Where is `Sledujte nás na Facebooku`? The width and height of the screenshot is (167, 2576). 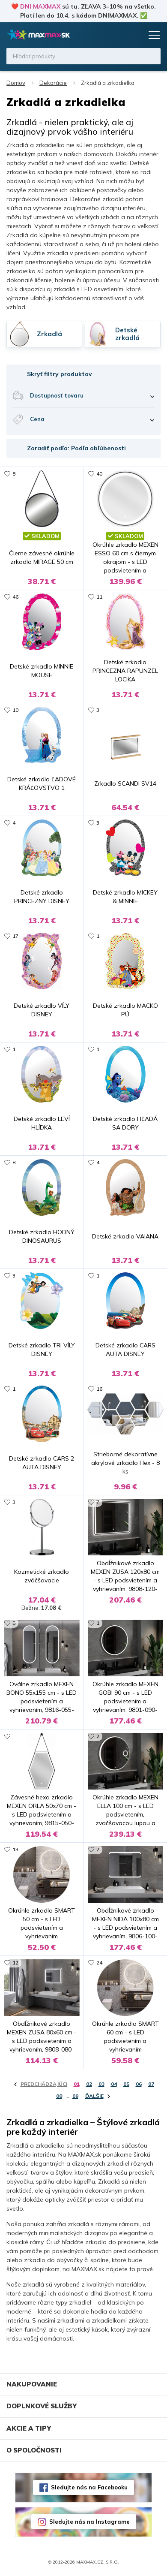 Sledujte nás na Facebooku is located at coordinates (89, 2487).